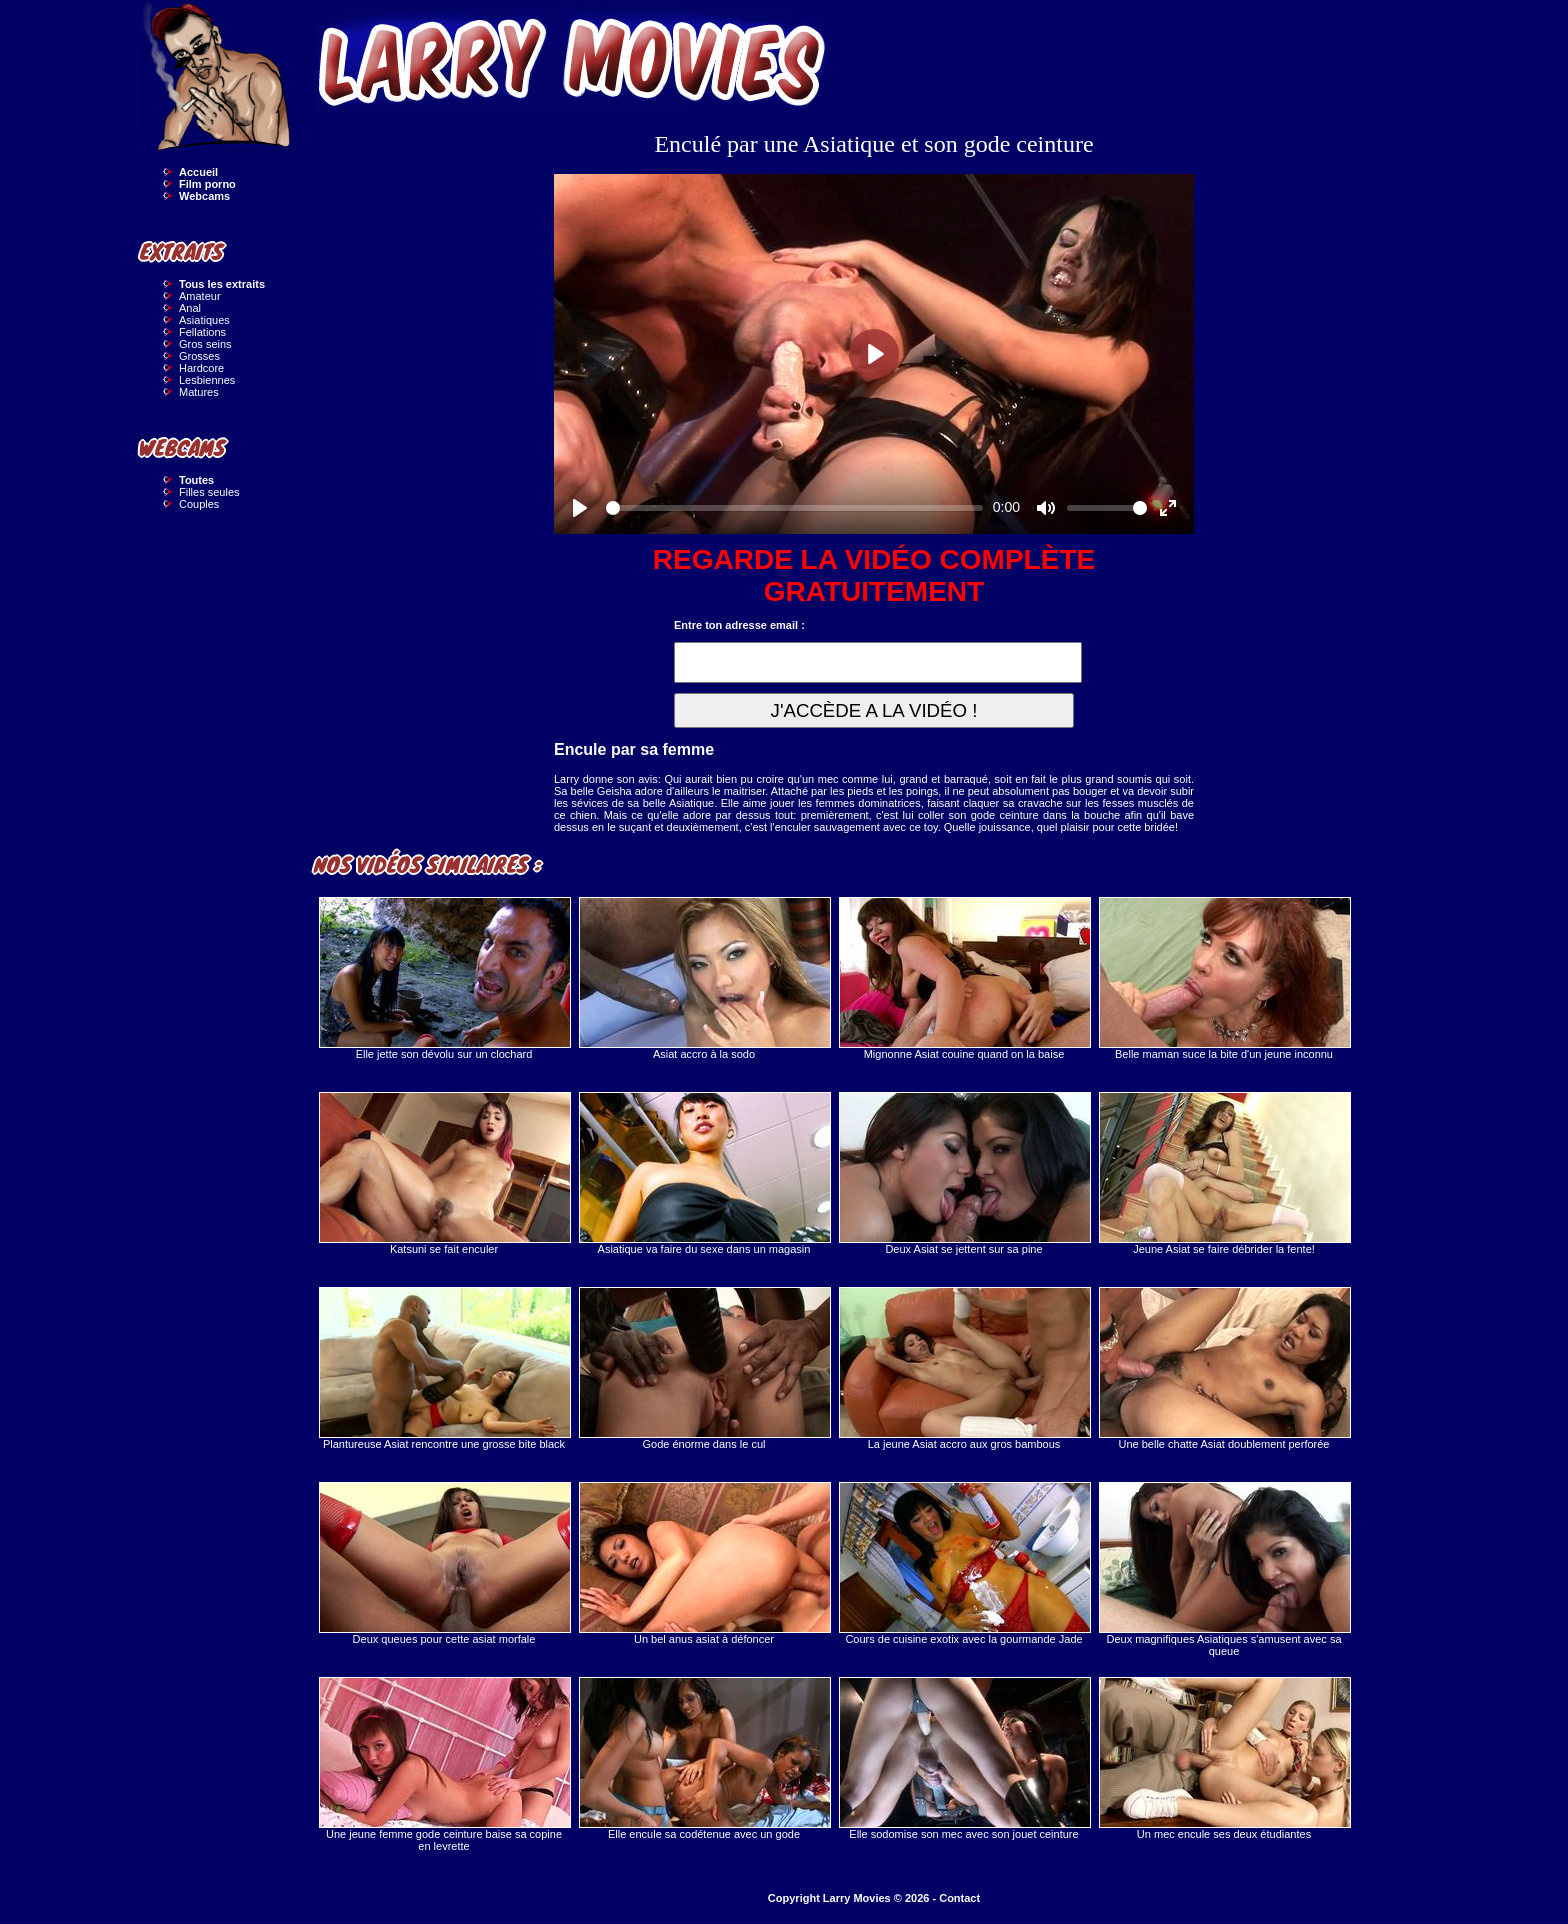 Image resolution: width=1568 pixels, height=1924 pixels. Describe the element at coordinates (201, 368) in the screenshot. I see `Hardcore` at that location.